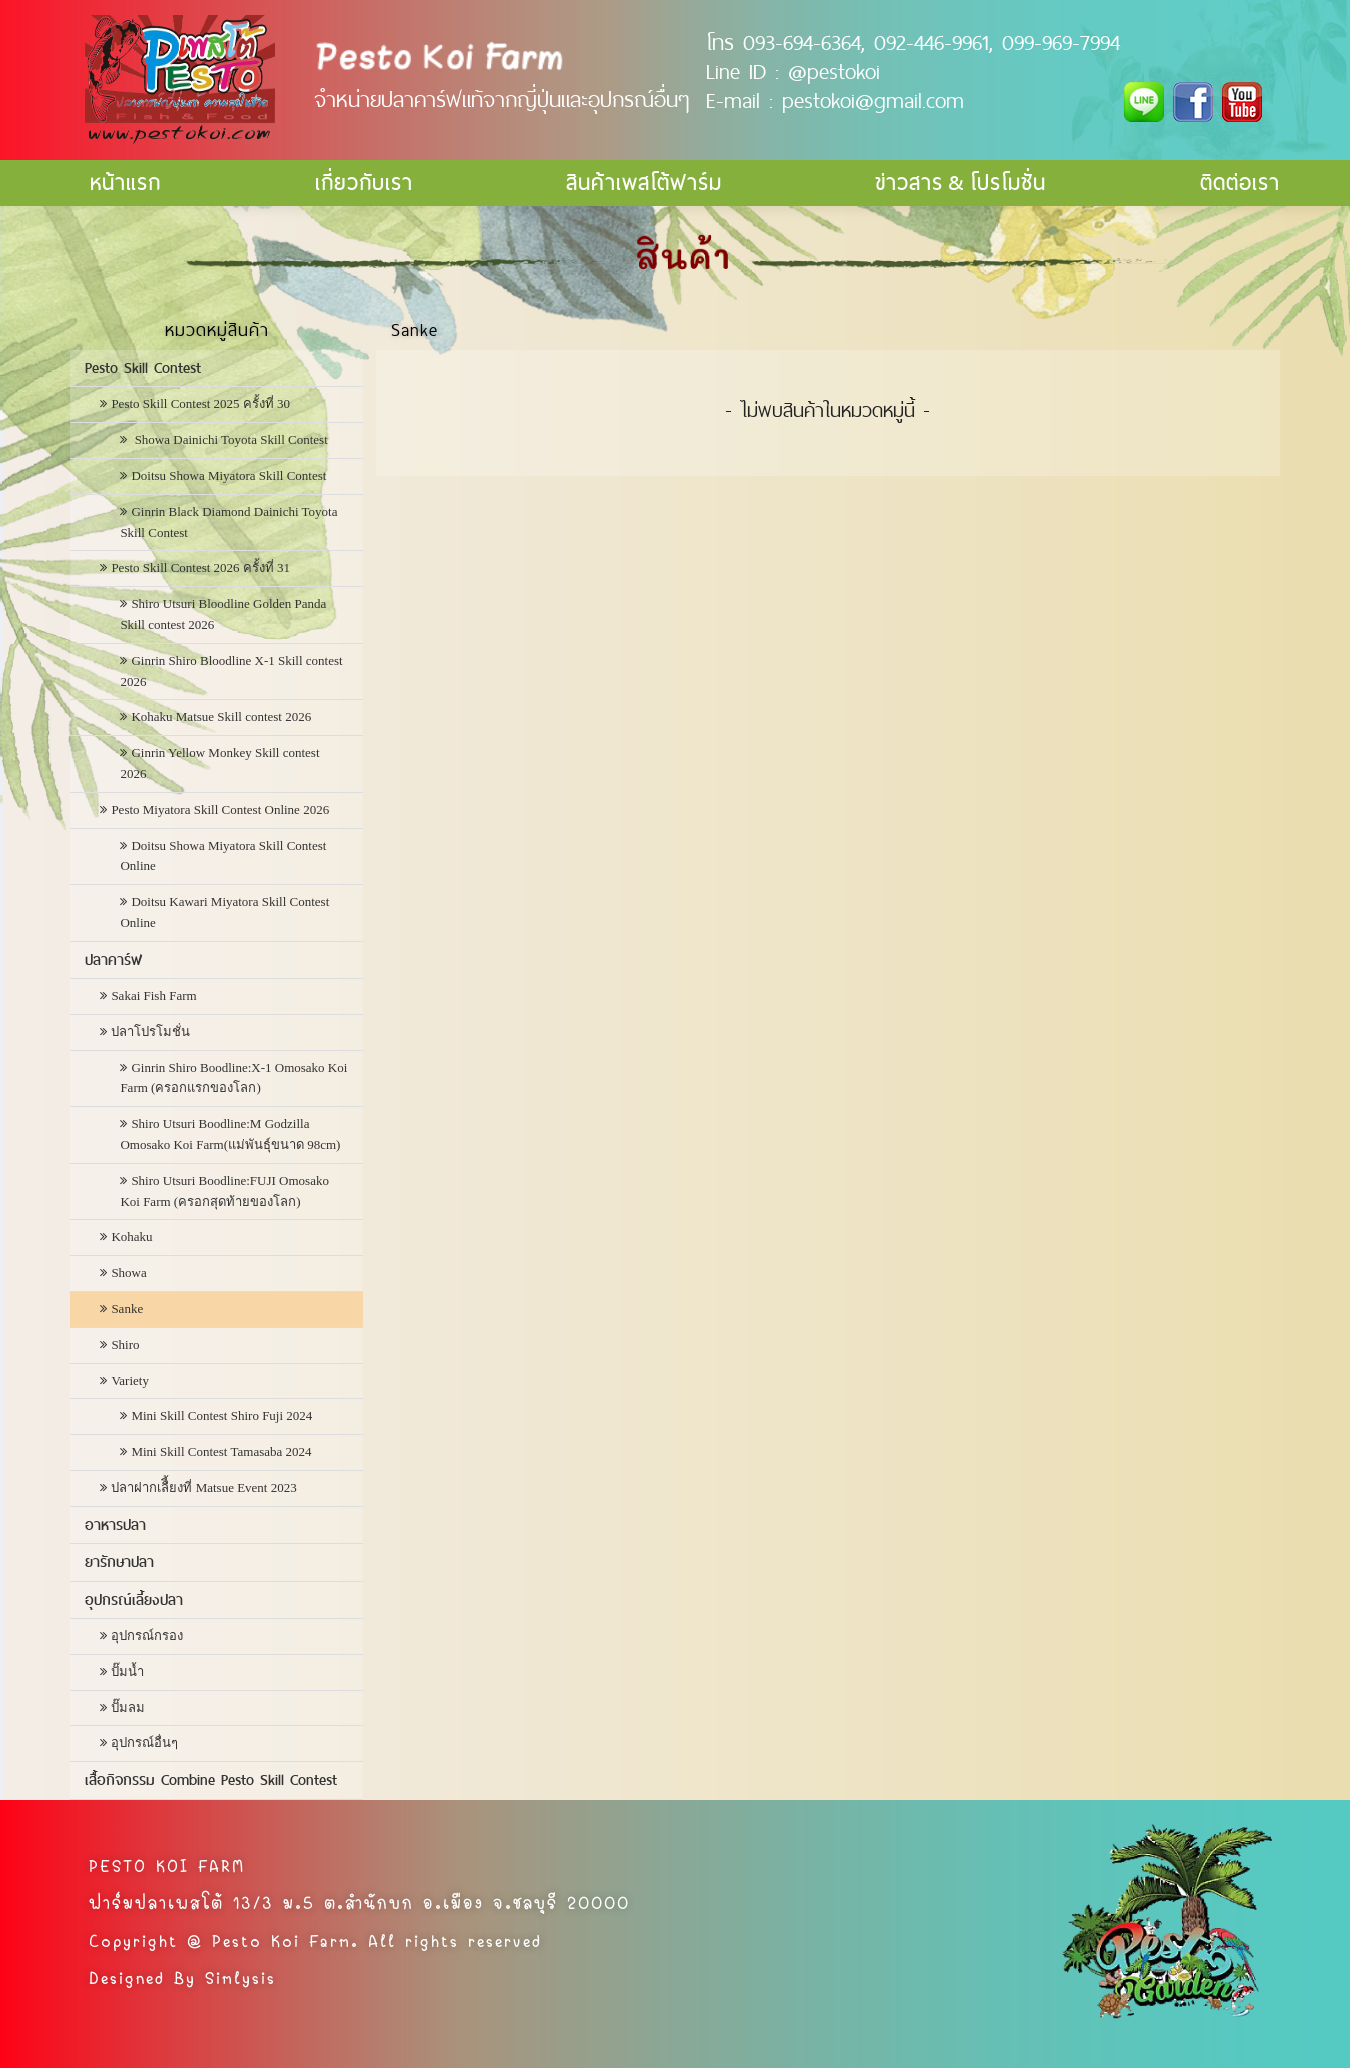 This screenshot has height=2068, width=1350. I want to click on อุปกรณ์เลี้ยงปลา, so click(134, 1600).